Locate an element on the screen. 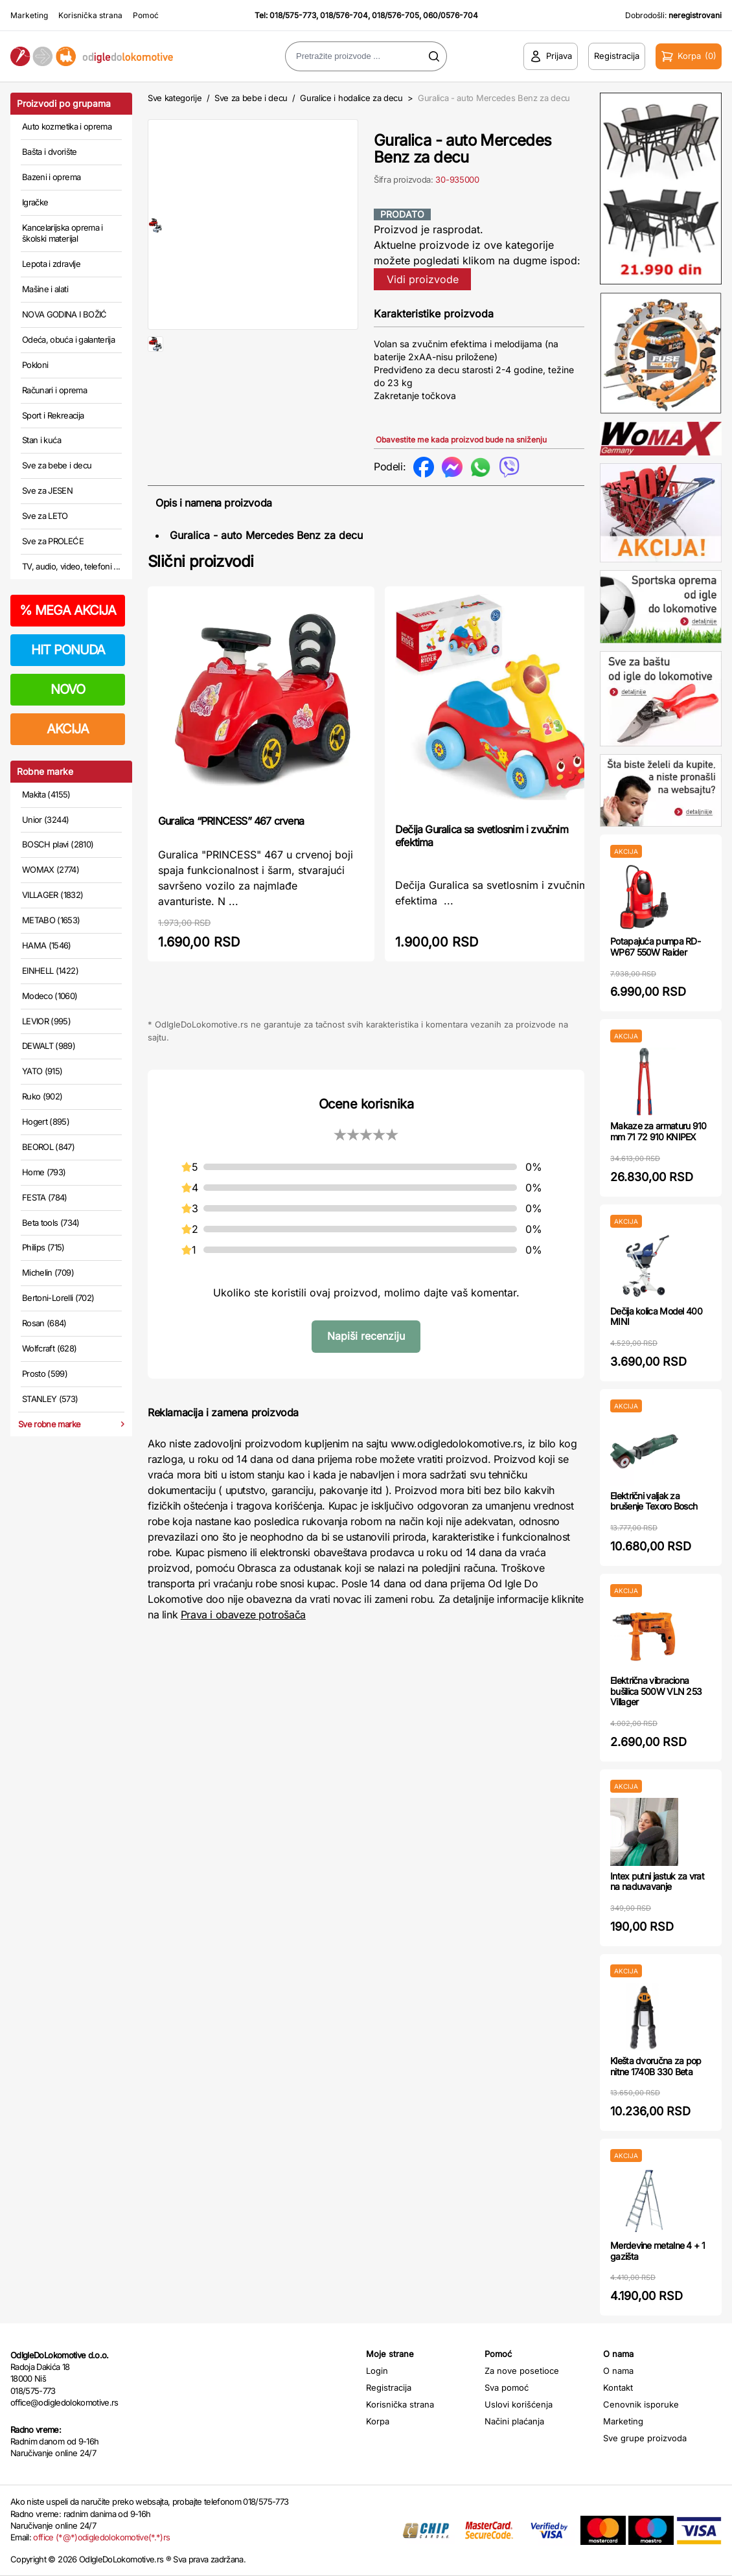  Lepota i zdravlje is located at coordinates (51, 264).